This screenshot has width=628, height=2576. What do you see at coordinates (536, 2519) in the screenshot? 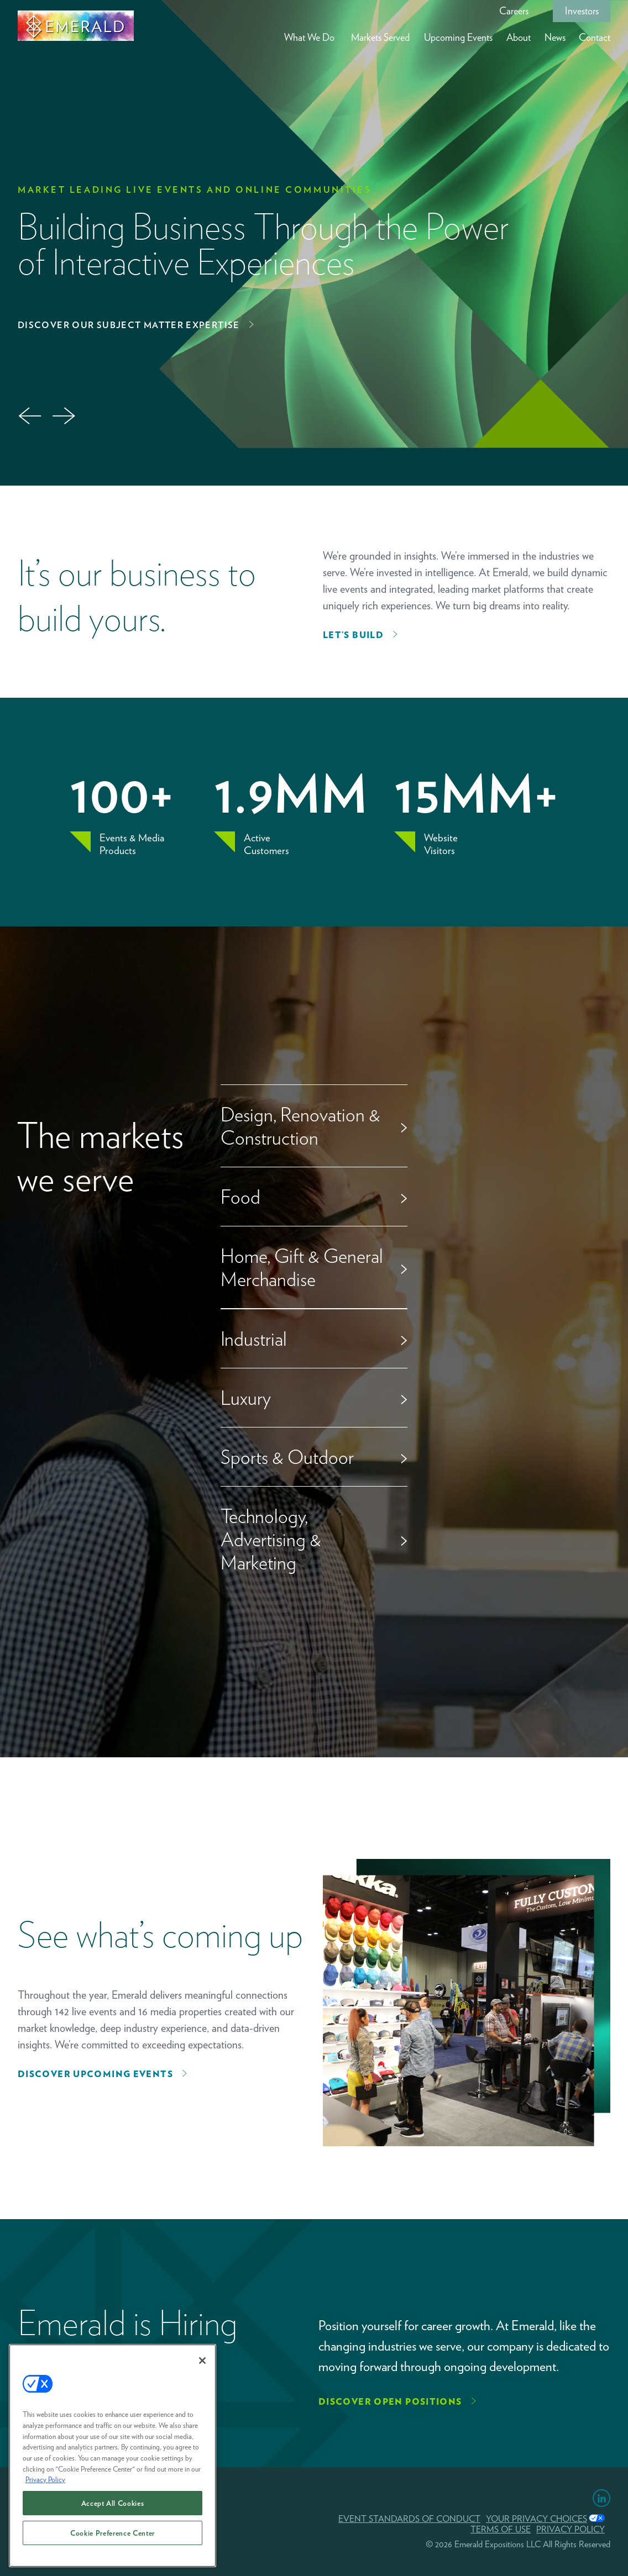
I see `Your Privacy Choices` at bounding box center [536, 2519].